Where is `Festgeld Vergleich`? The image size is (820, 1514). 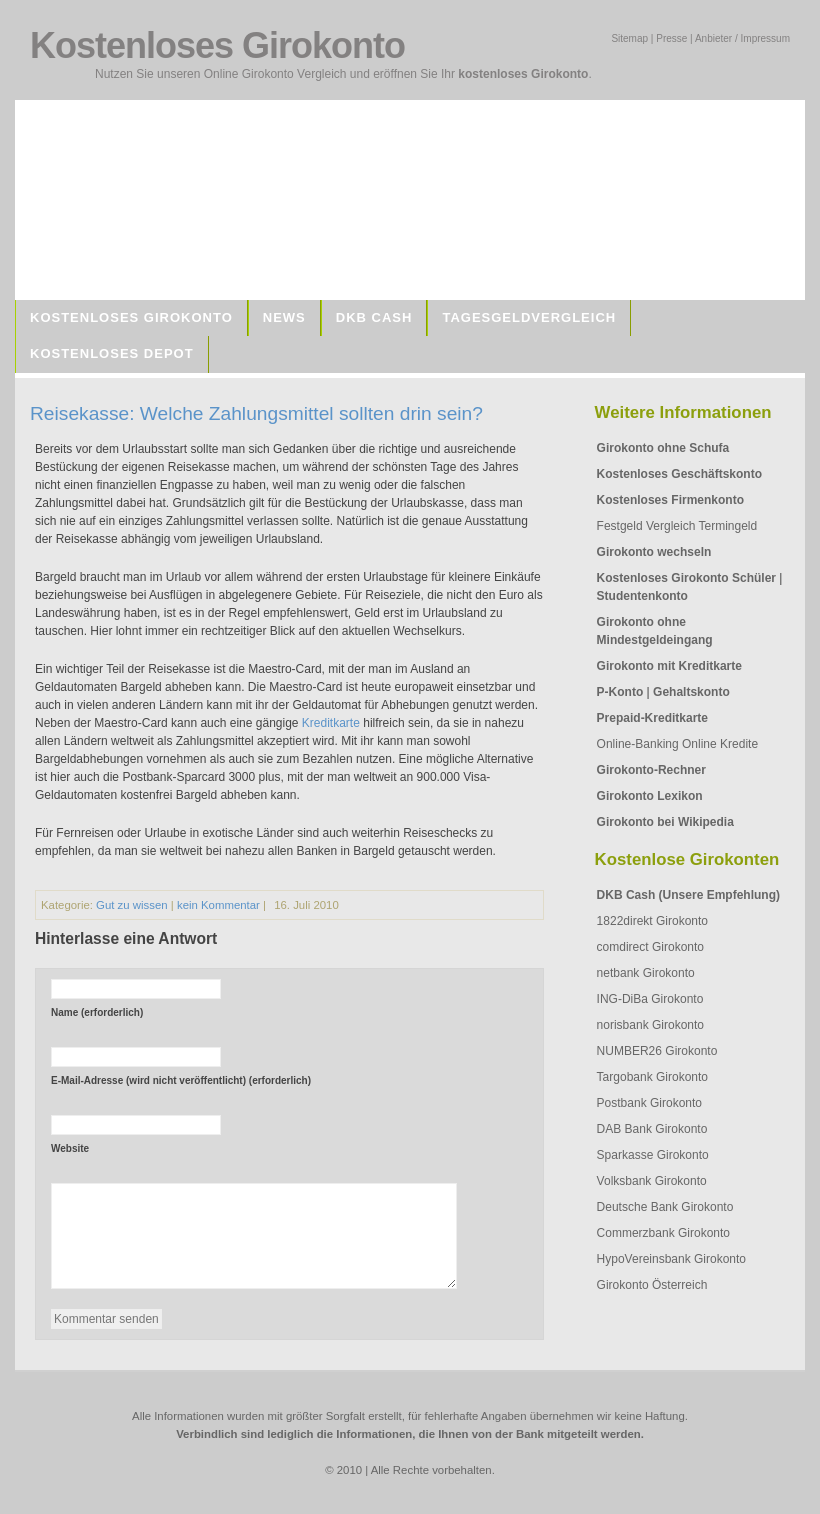 Festgeld Vergleich is located at coordinates (646, 526).